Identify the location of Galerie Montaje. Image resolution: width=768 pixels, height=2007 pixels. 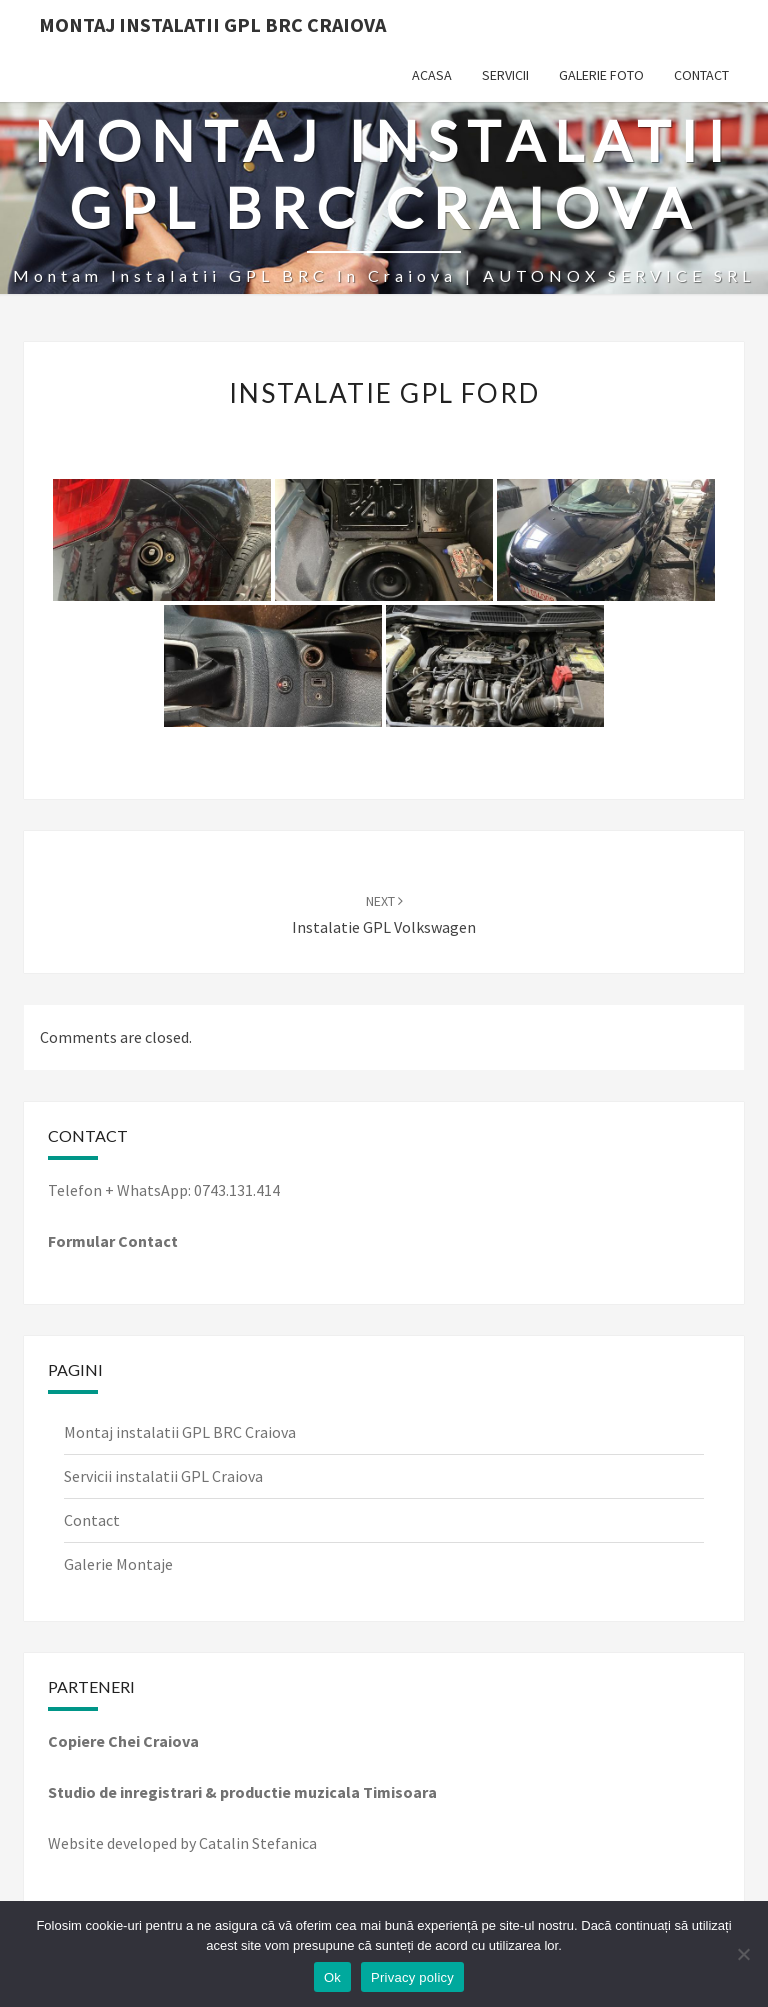
(118, 1564).